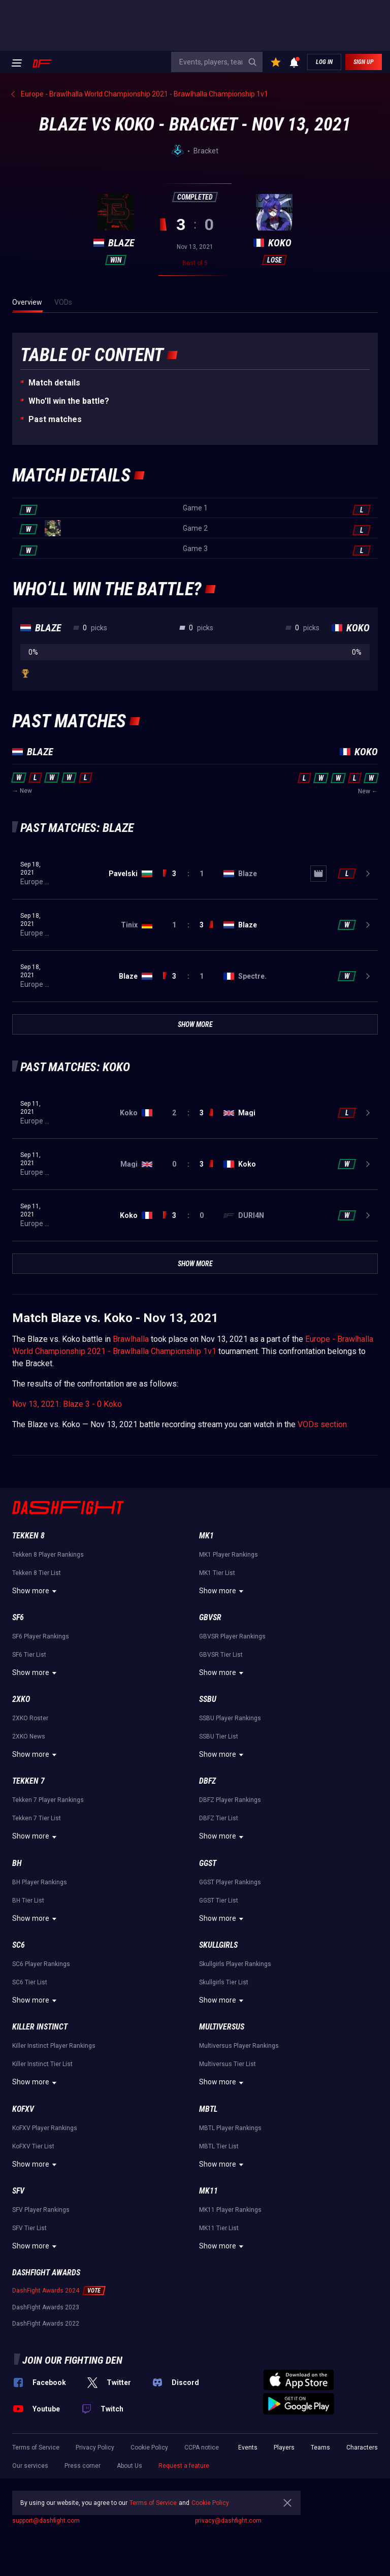 The image size is (390, 2576). I want to click on privacy@dashfight.com, so click(228, 2520).